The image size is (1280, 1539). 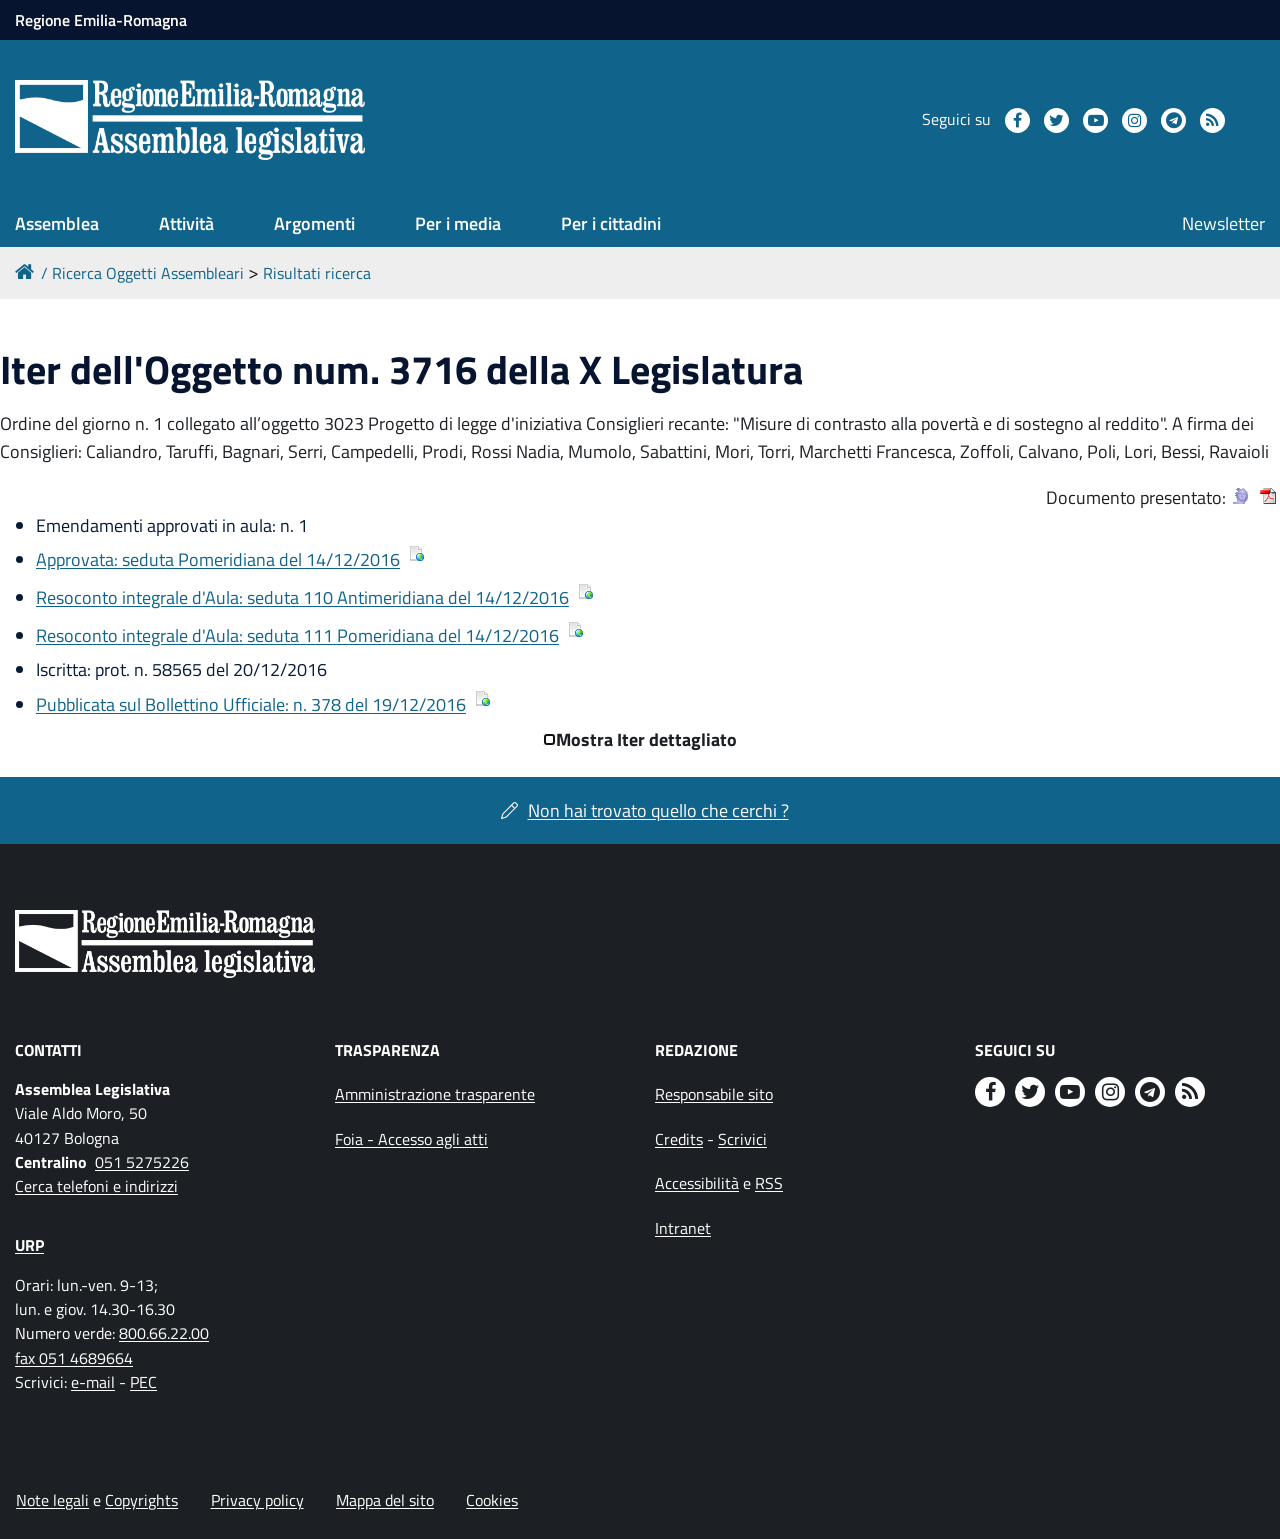 I want to click on Accessibilità, so click(x=697, y=1183).